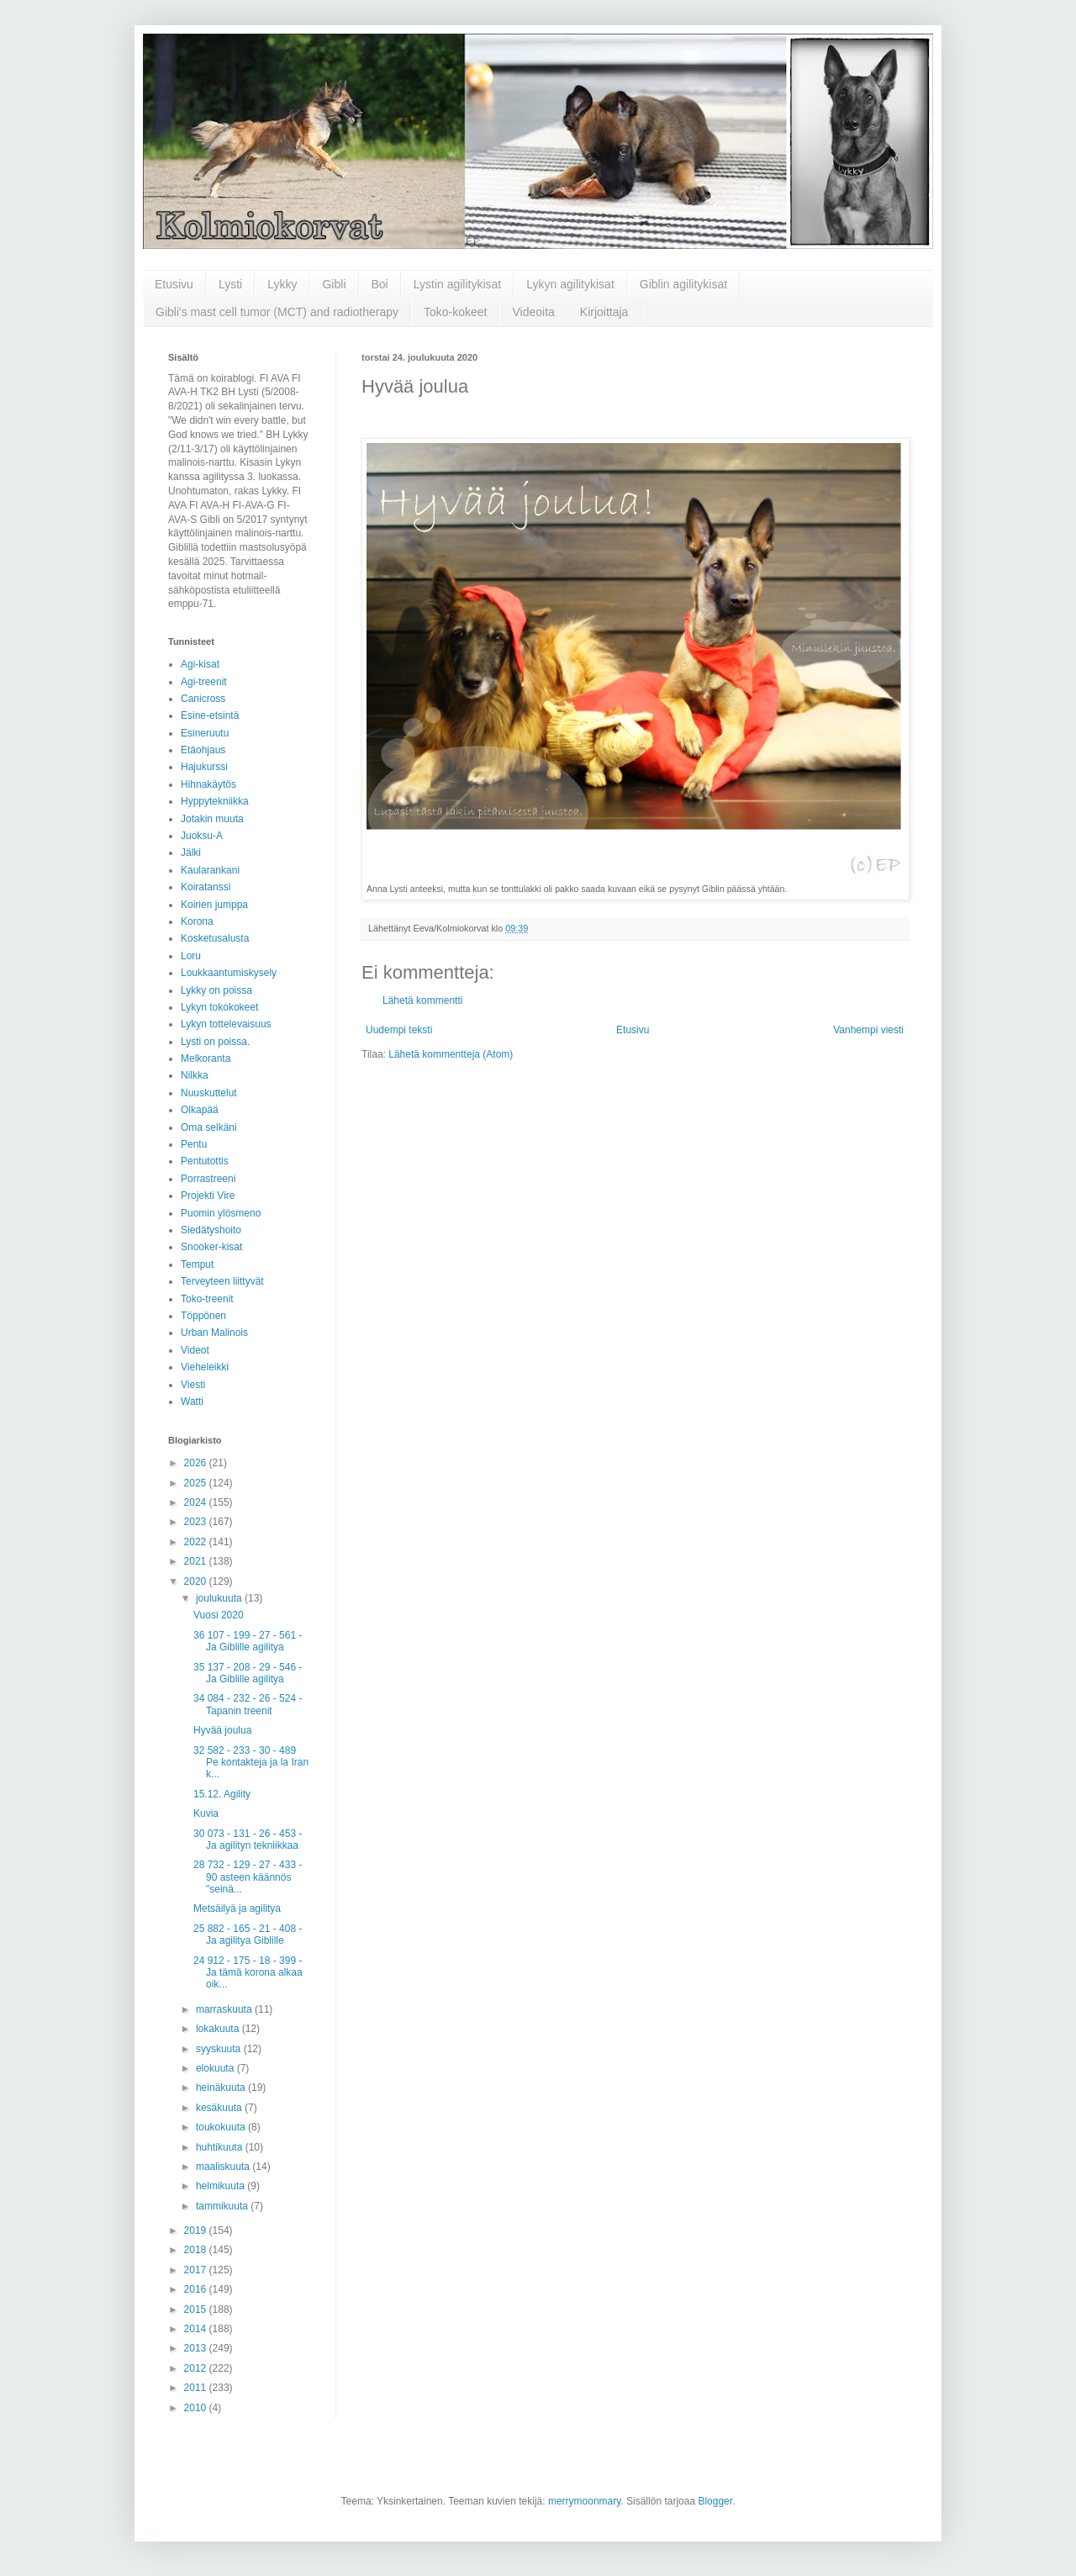 The width and height of the screenshot is (1076, 2576). I want to click on 2019, so click(196, 2230).